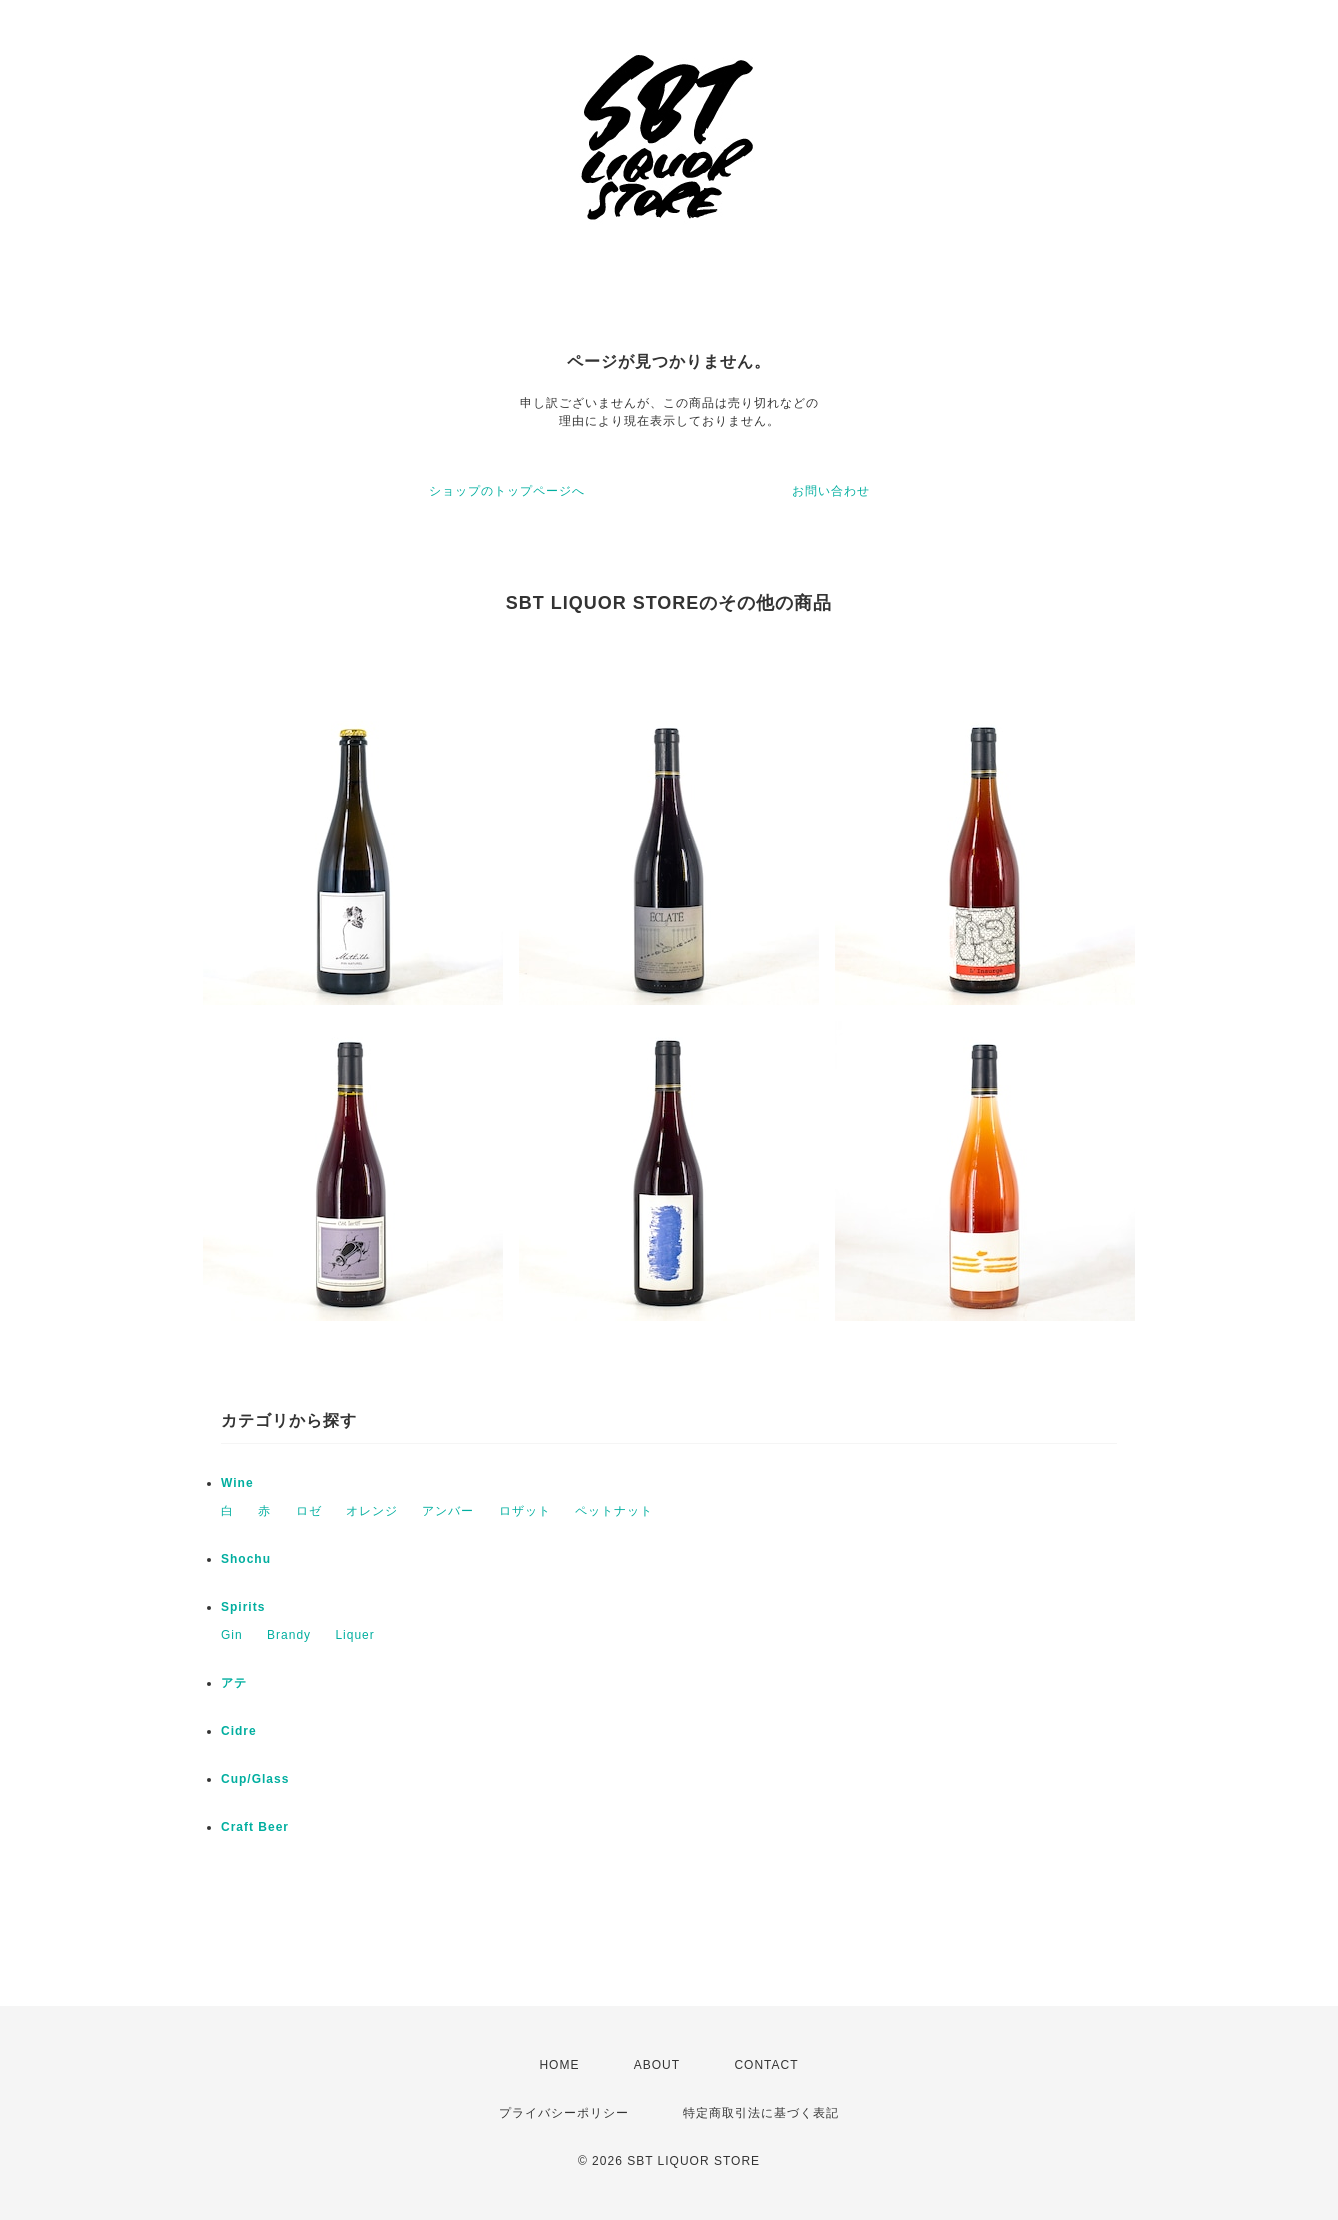 The height and width of the screenshot is (2220, 1338). Describe the element at coordinates (289, 1635) in the screenshot. I see `Brandy` at that location.